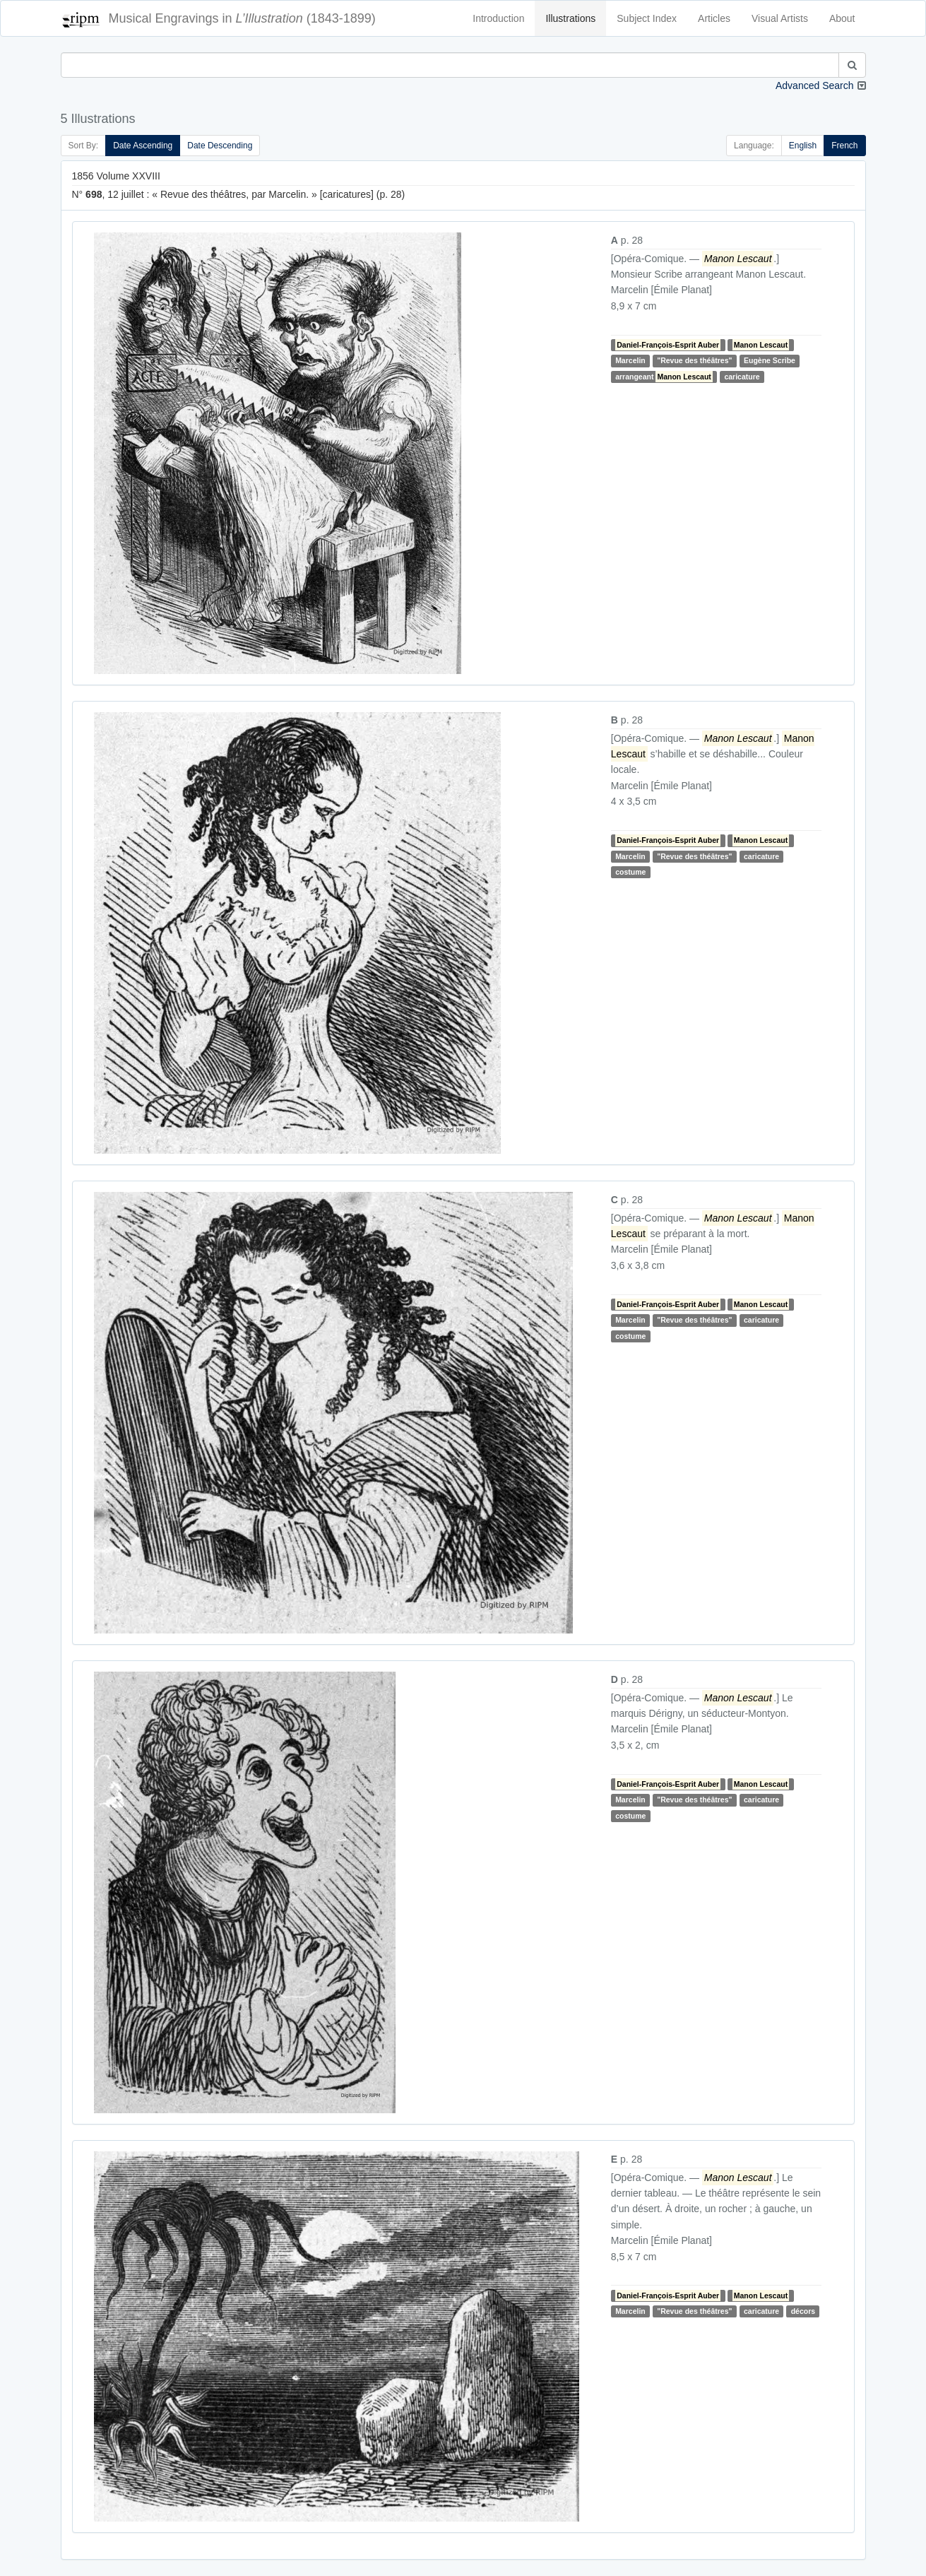 The width and height of the screenshot is (926, 2576). What do you see at coordinates (714, 18) in the screenshot?
I see `Articles` at bounding box center [714, 18].